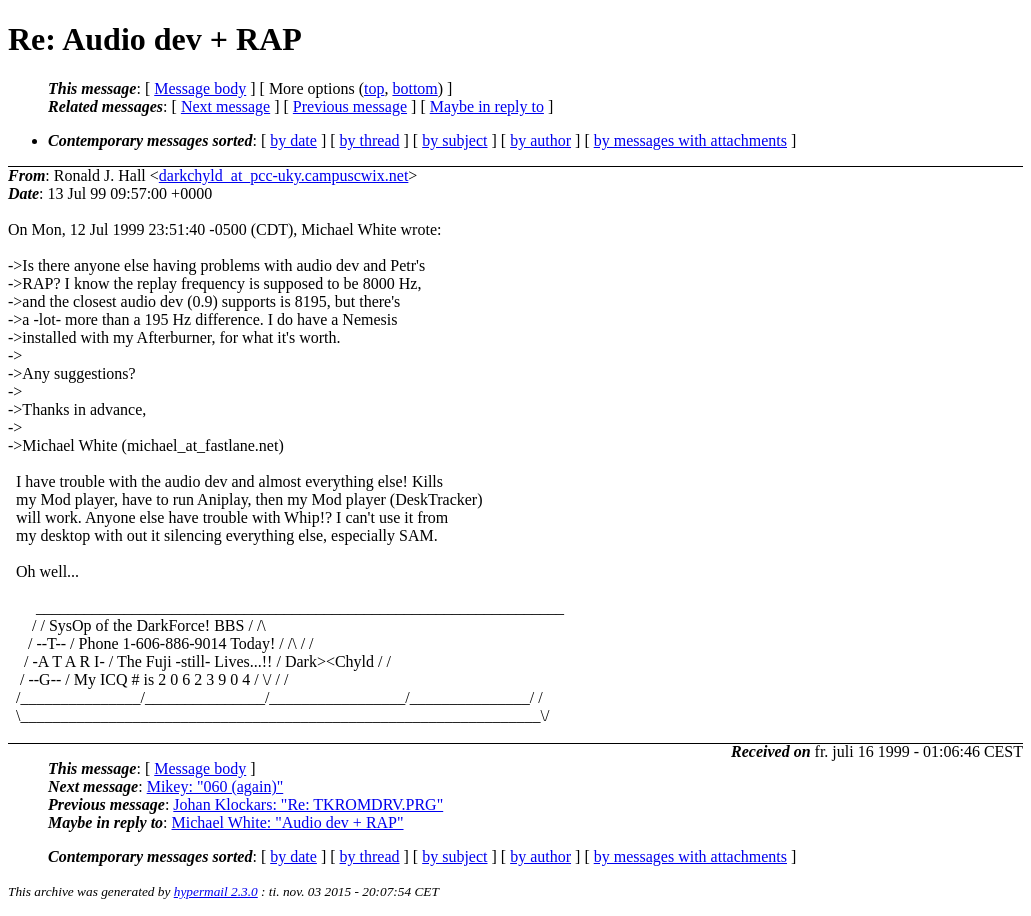 This screenshot has height=916, width=1031. I want to click on by date, so click(293, 140).